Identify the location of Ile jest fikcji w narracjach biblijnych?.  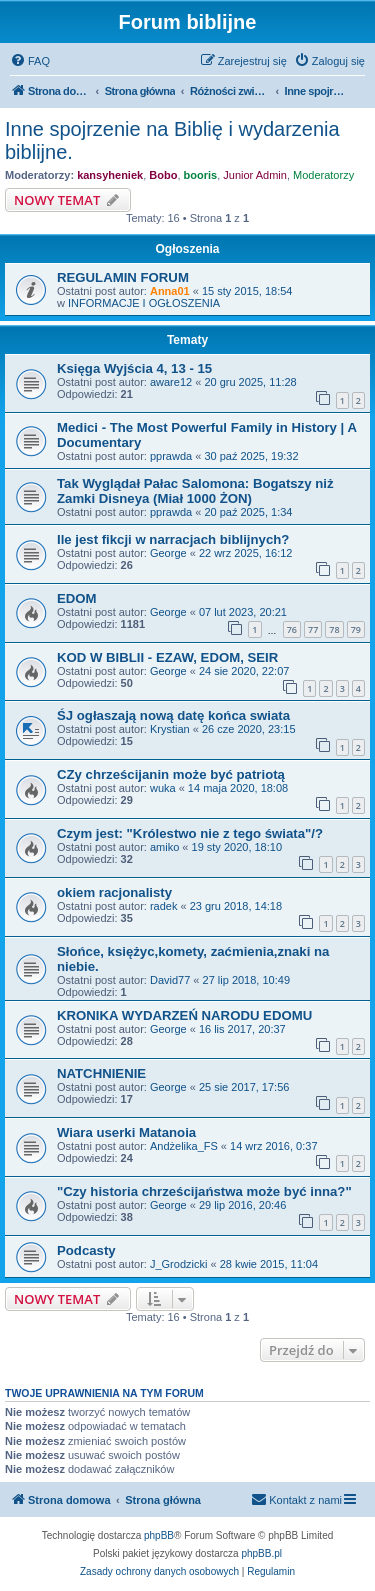
(173, 539).